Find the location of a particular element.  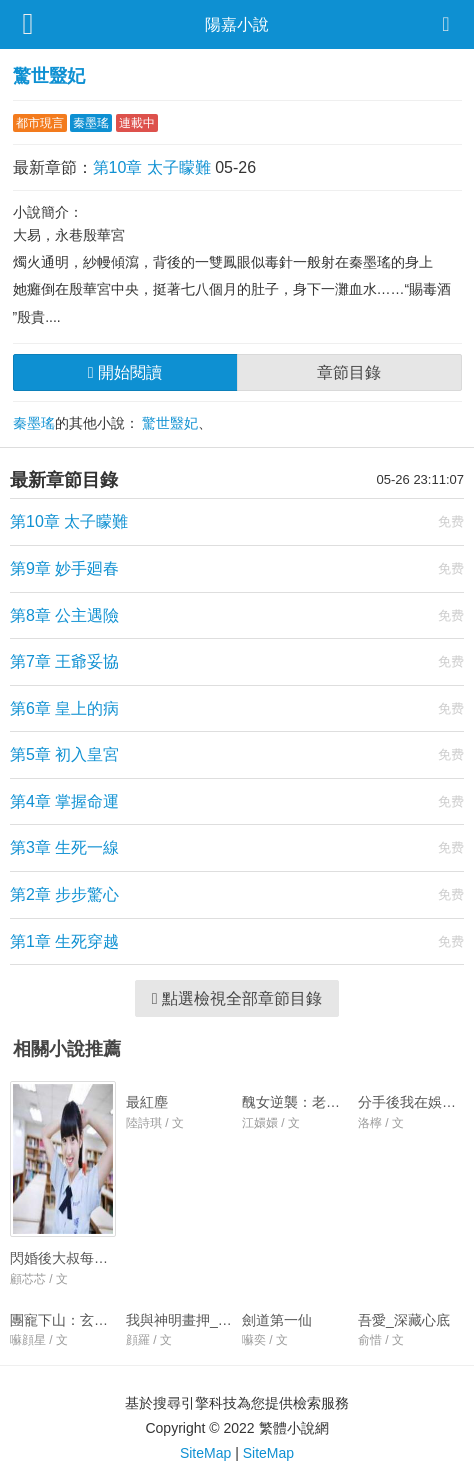

第9章 妙手廻春 is located at coordinates (64, 568).